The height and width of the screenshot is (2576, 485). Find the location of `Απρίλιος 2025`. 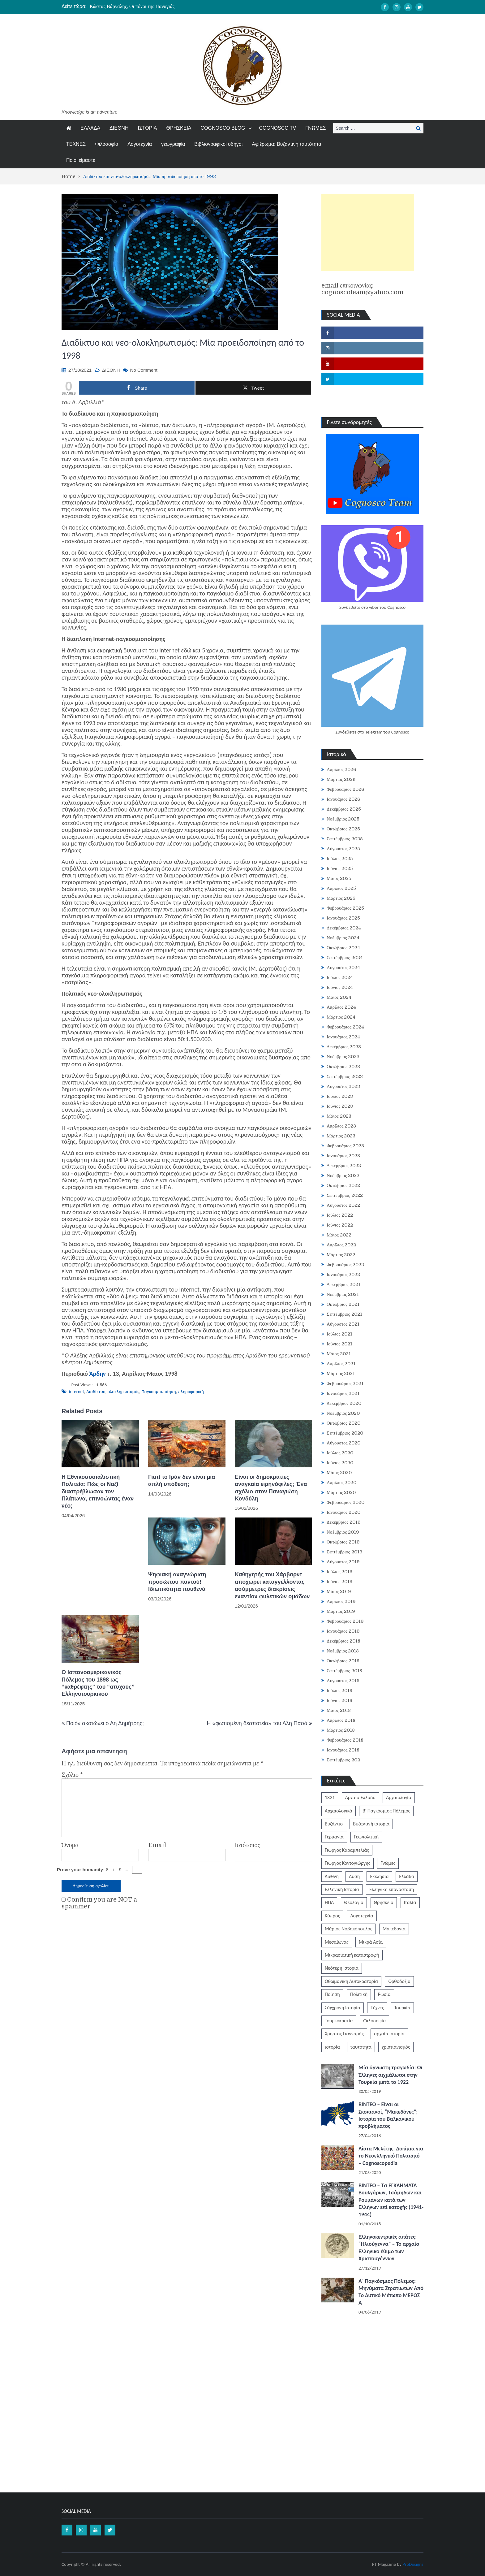

Απρίλιος 2025 is located at coordinates (341, 888).